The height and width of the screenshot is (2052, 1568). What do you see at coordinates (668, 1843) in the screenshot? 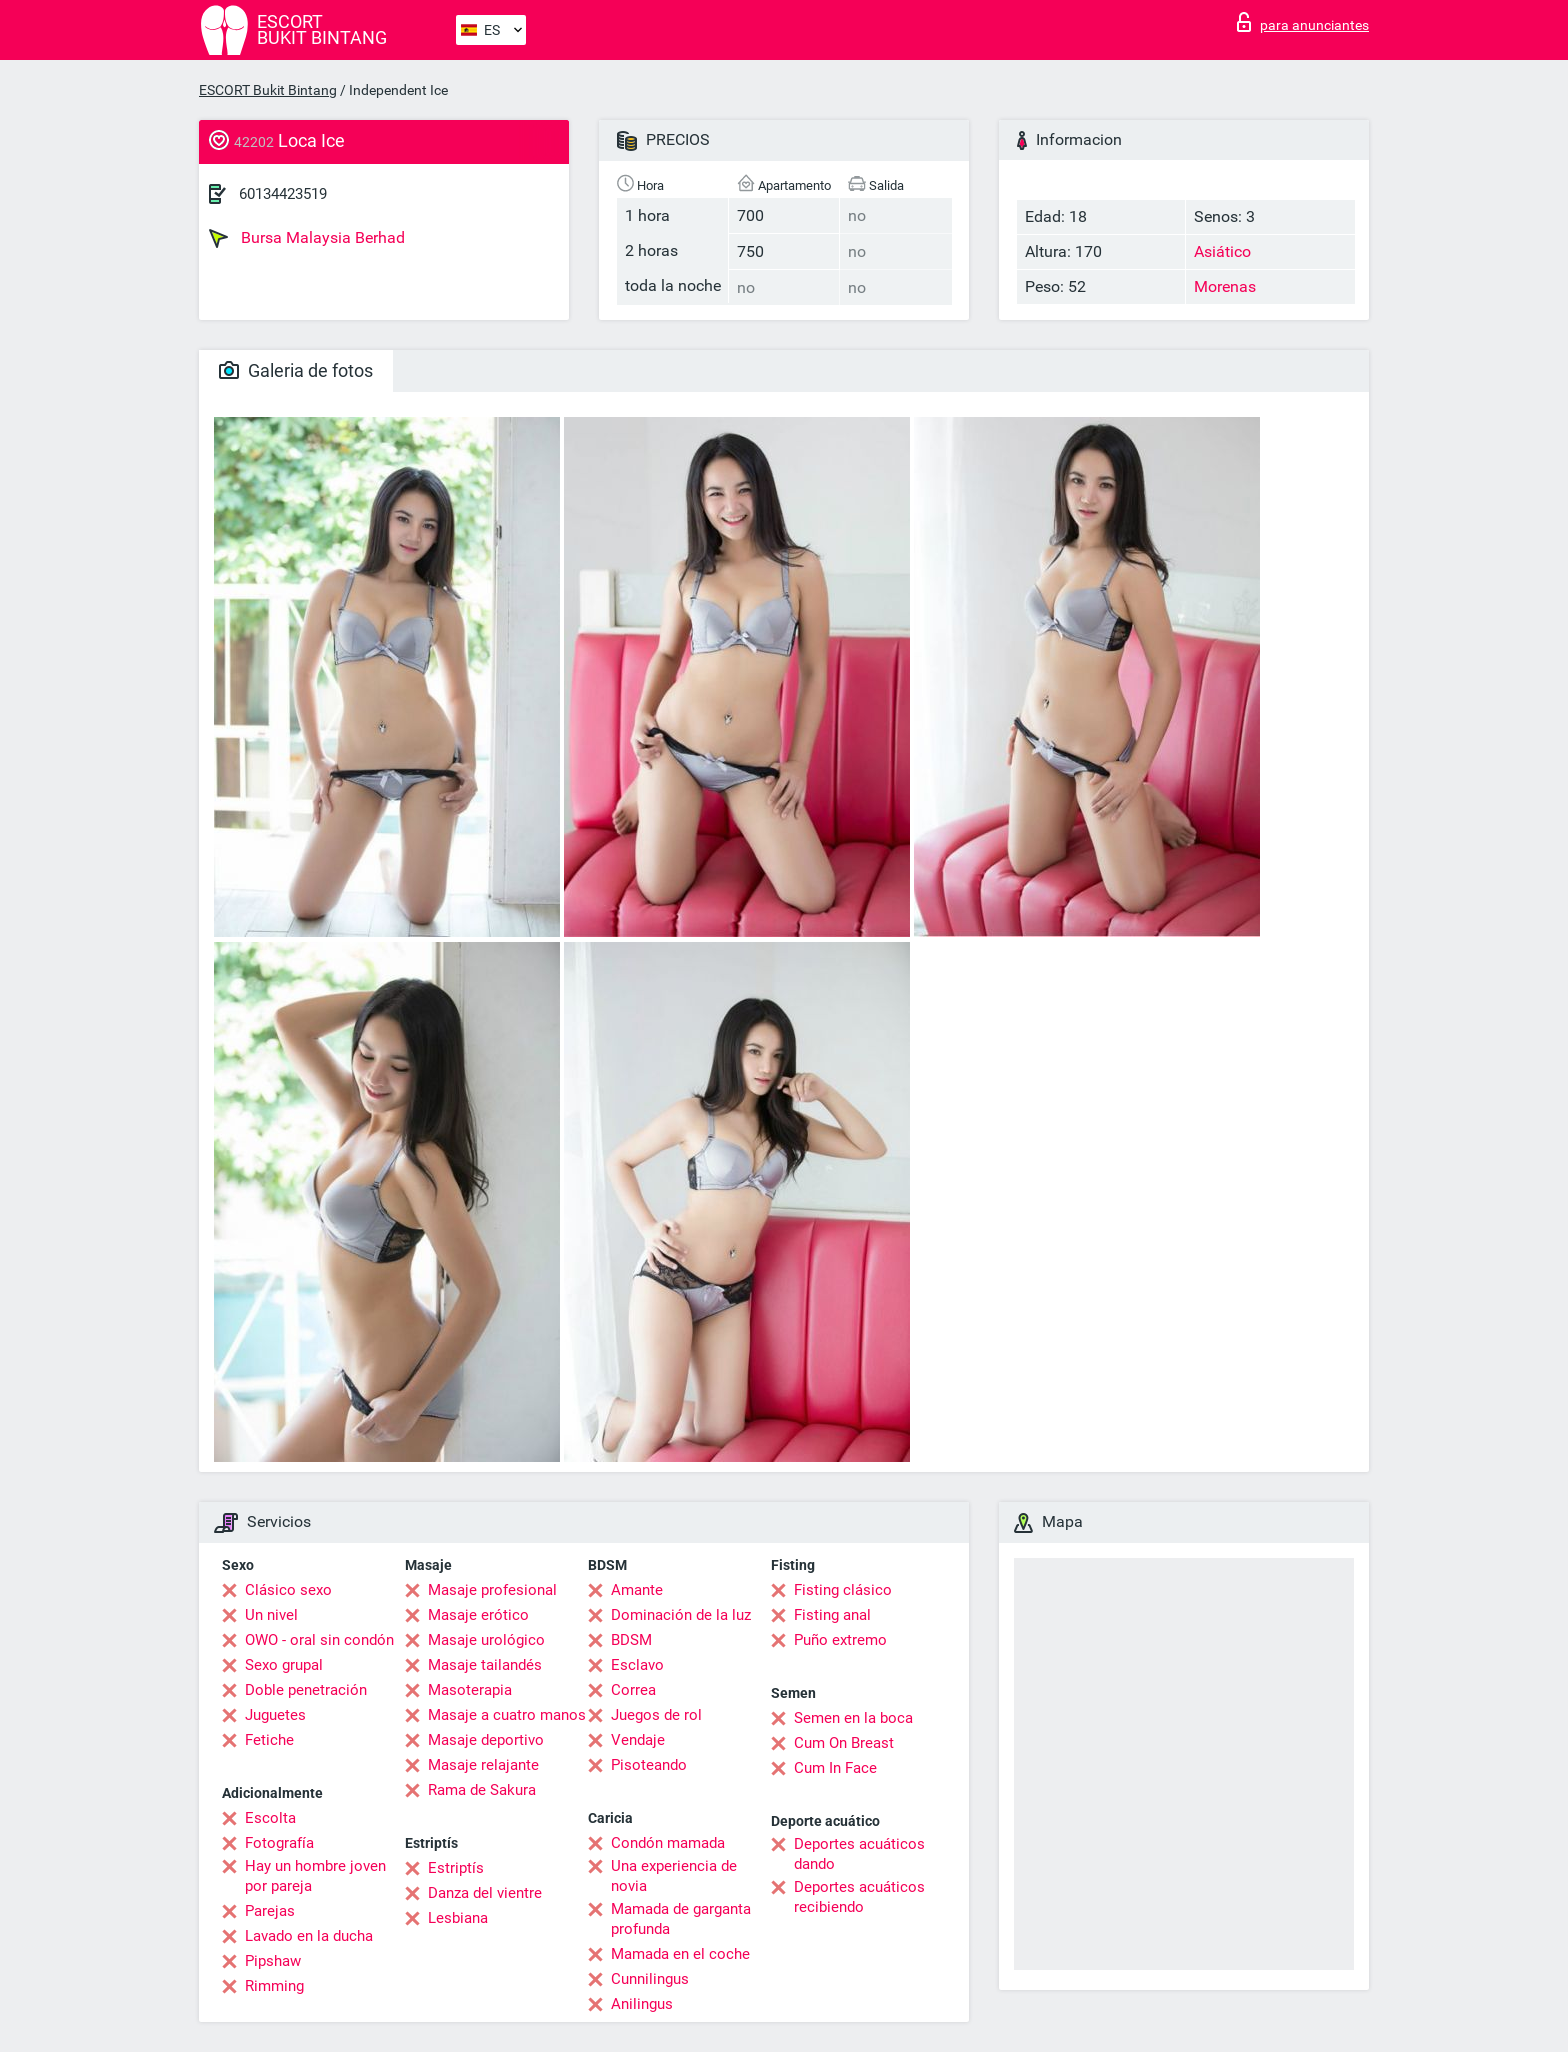
I see `Condón mamada` at bounding box center [668, 1843].